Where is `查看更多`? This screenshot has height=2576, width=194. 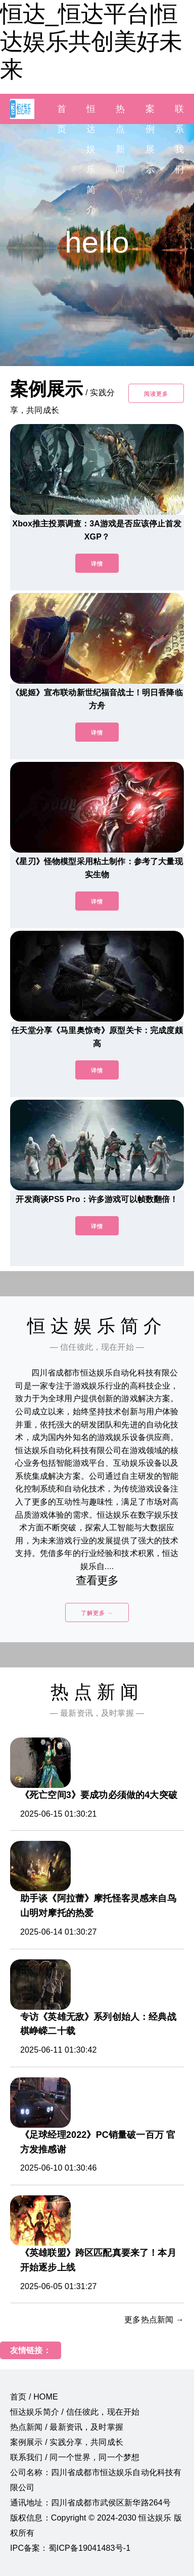 查看更多 is located at coordinates (97, 1580).